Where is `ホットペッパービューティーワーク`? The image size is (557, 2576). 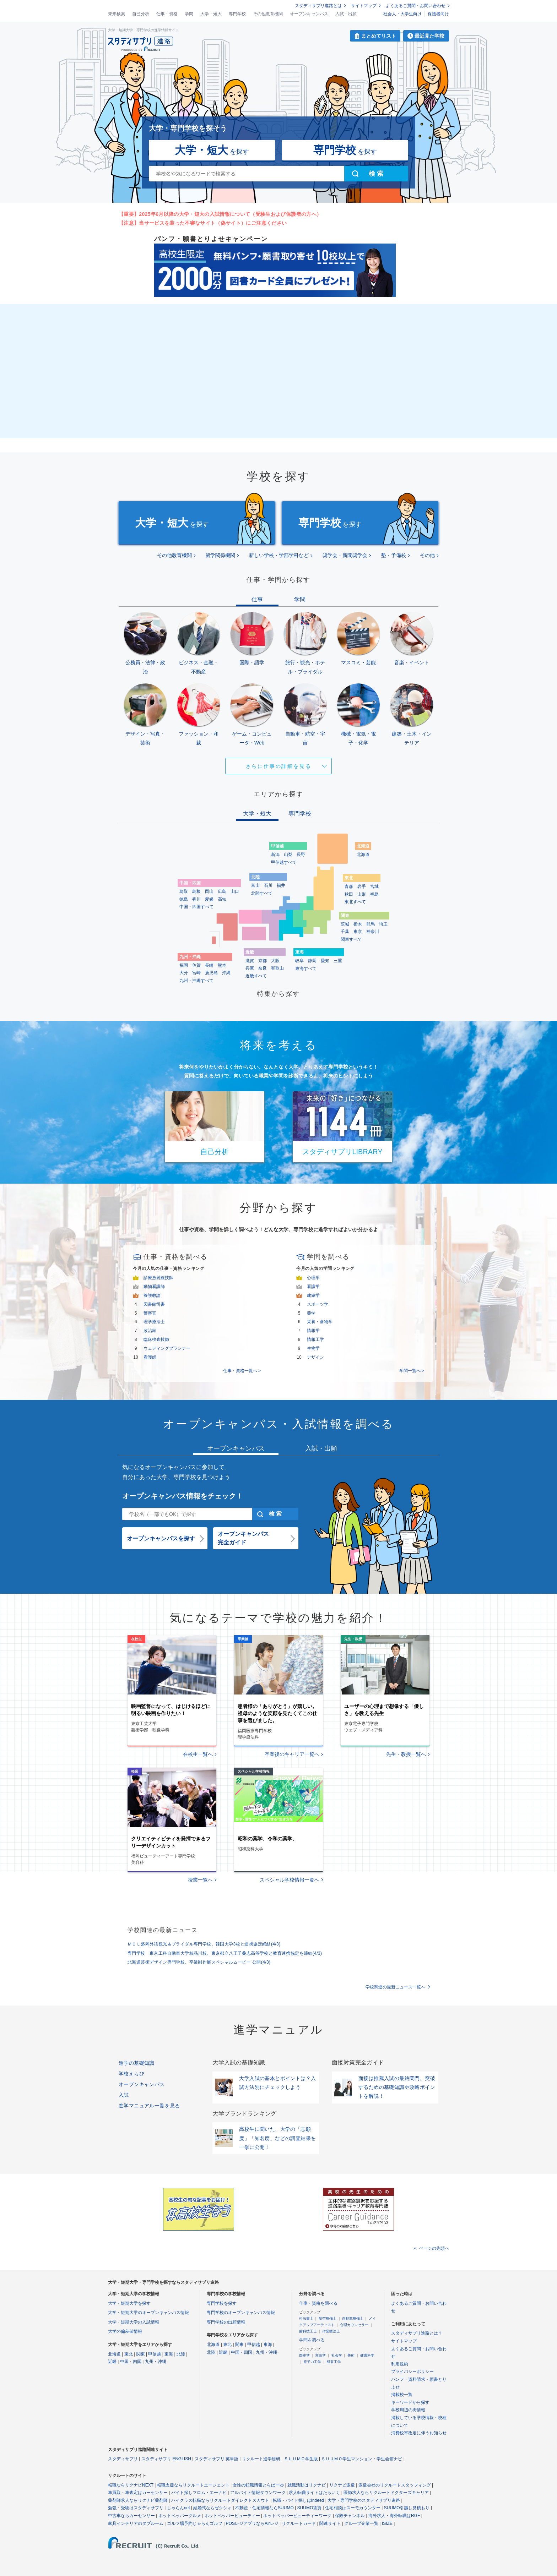
ホットペッパービューティーワーク is located at coordinates (297, 2515).